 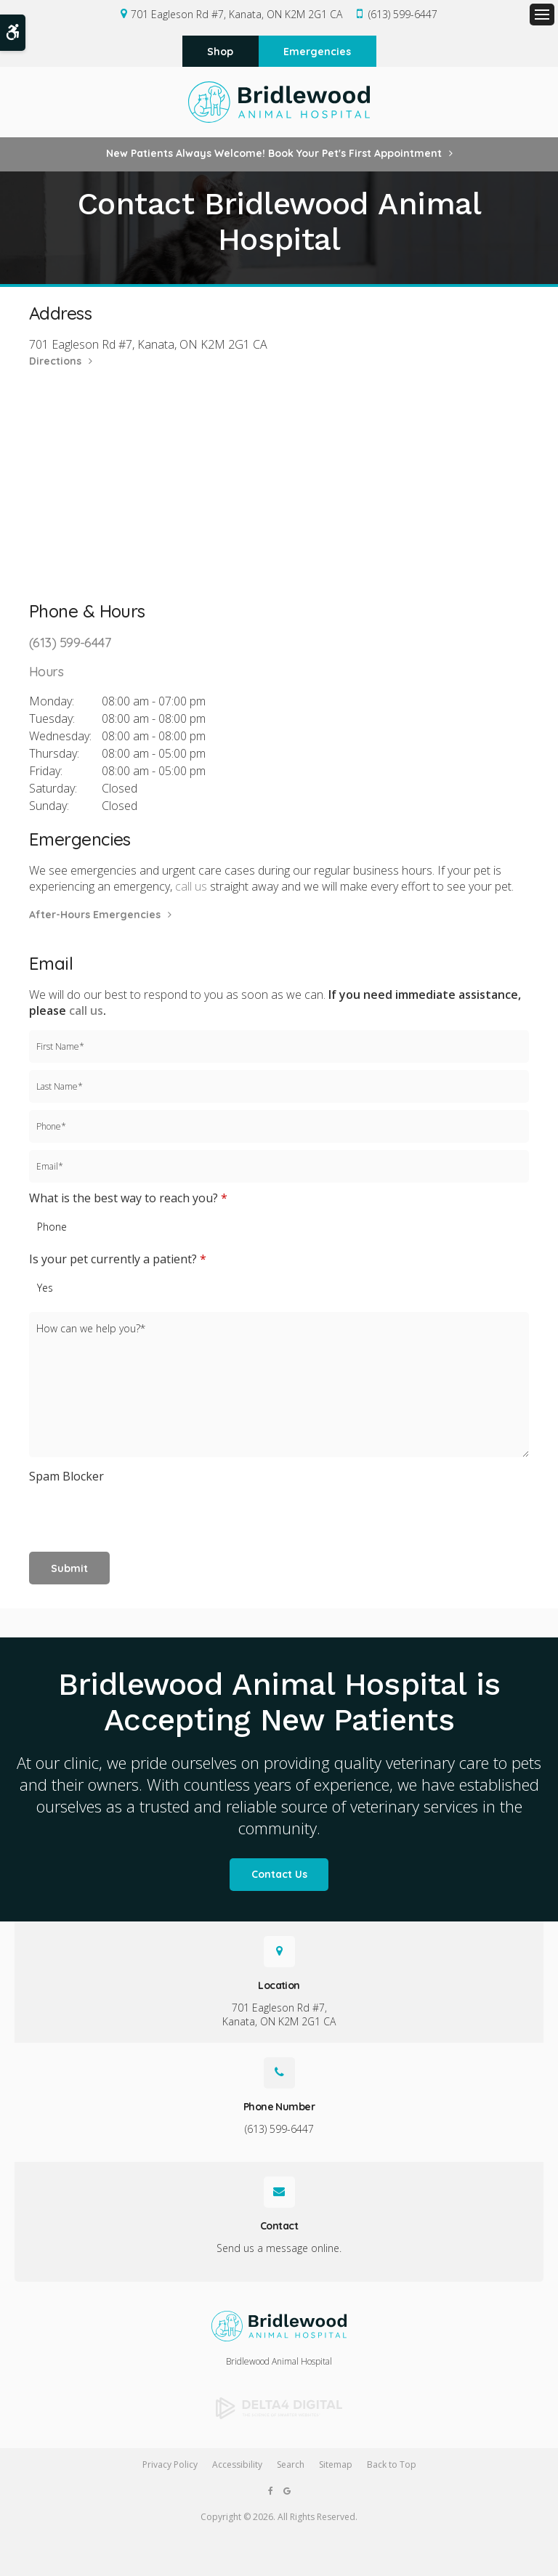 I want to click on Is your pet currently a patient?, so click(x=117, y=1261).